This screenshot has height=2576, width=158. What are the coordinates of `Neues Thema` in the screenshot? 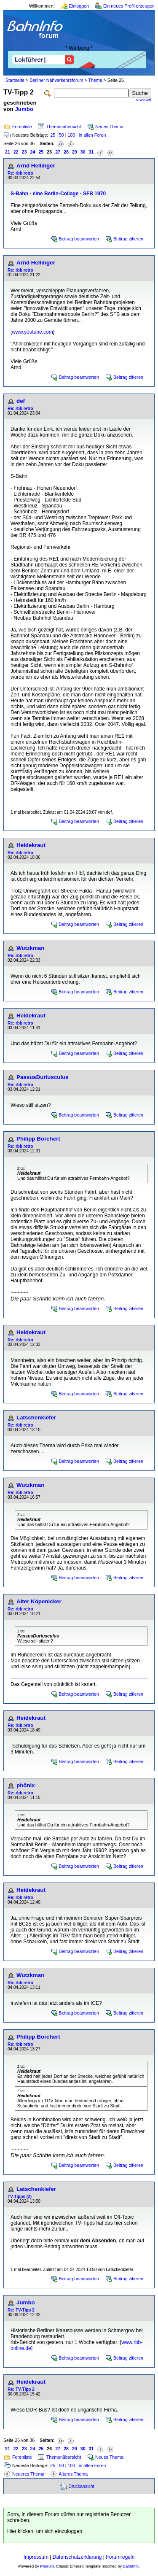 It's located at (109, 126).